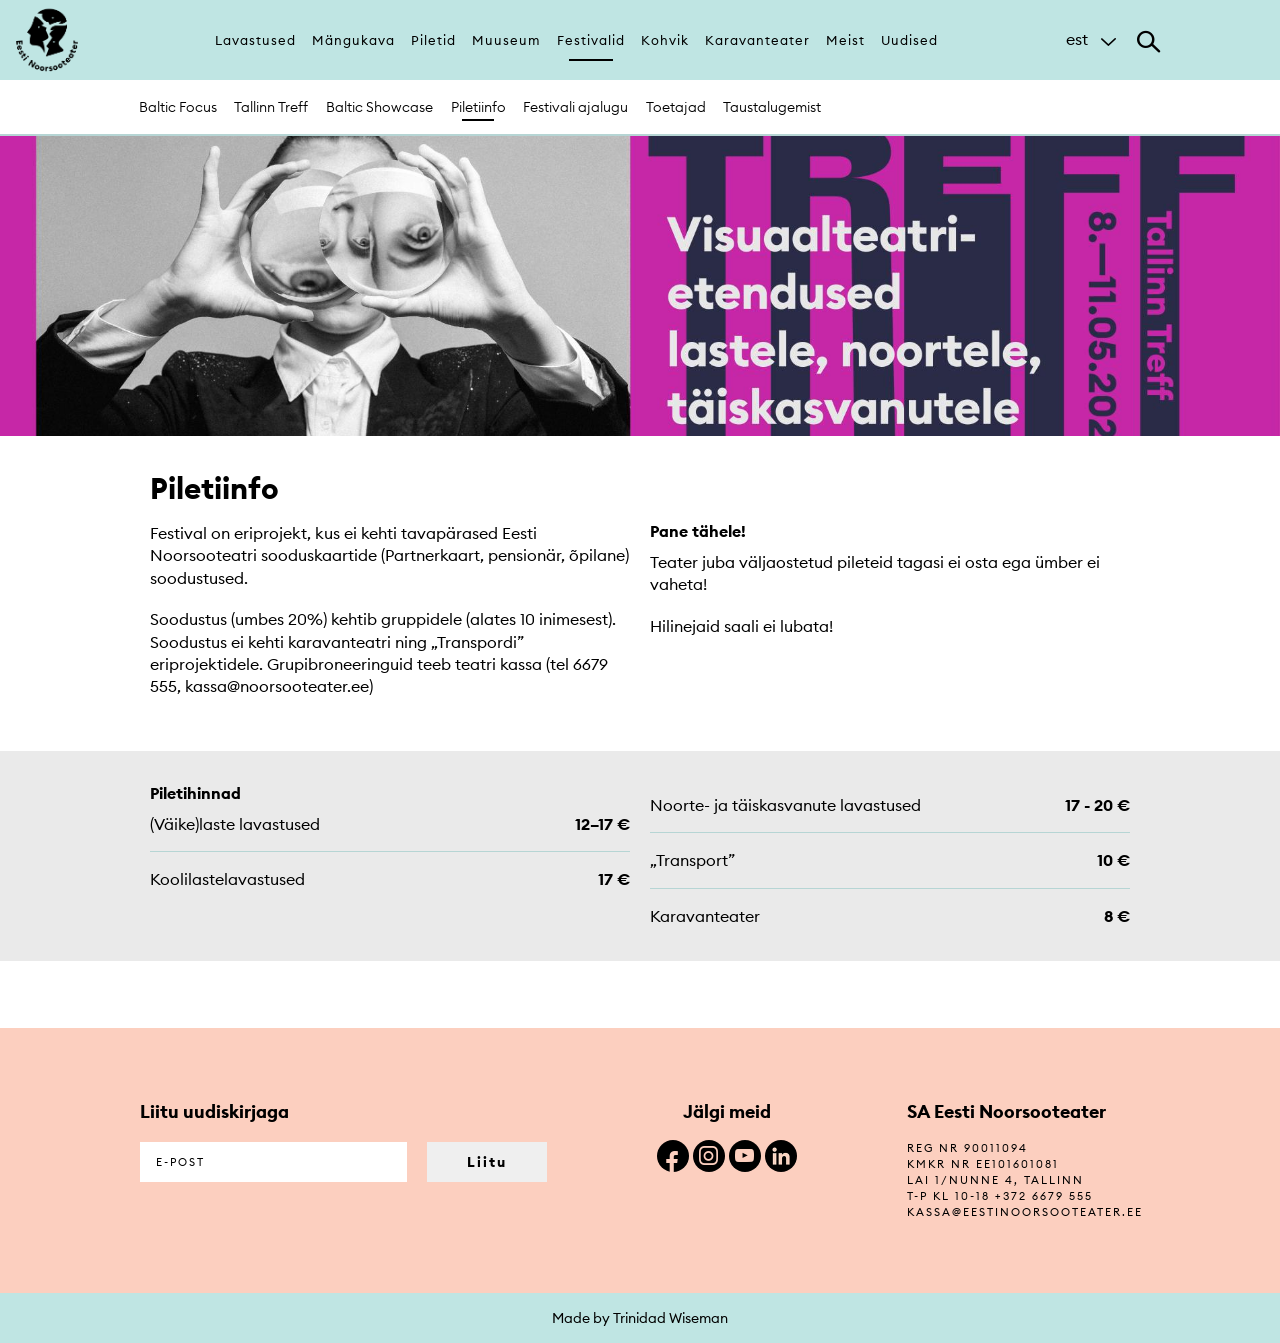  I want to click on Mängukava, so click(353, 40).